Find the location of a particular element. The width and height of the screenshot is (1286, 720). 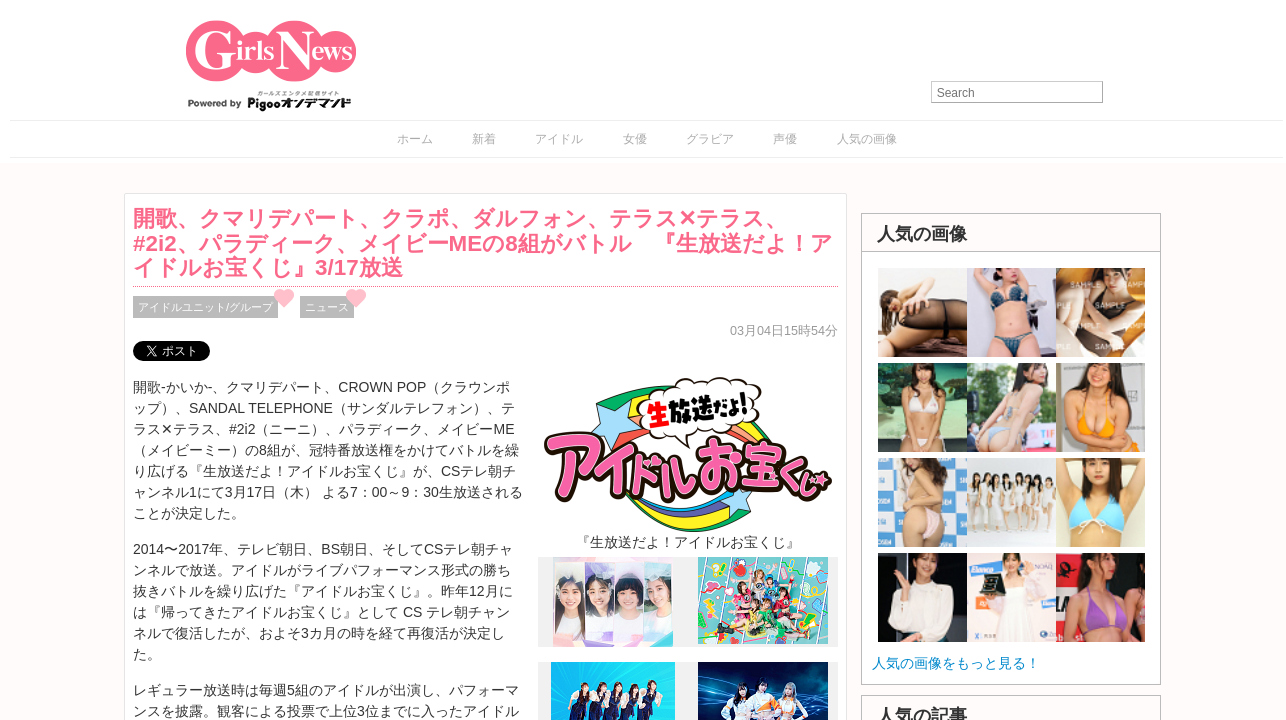

アイドル is located at coordinates (559, 139).